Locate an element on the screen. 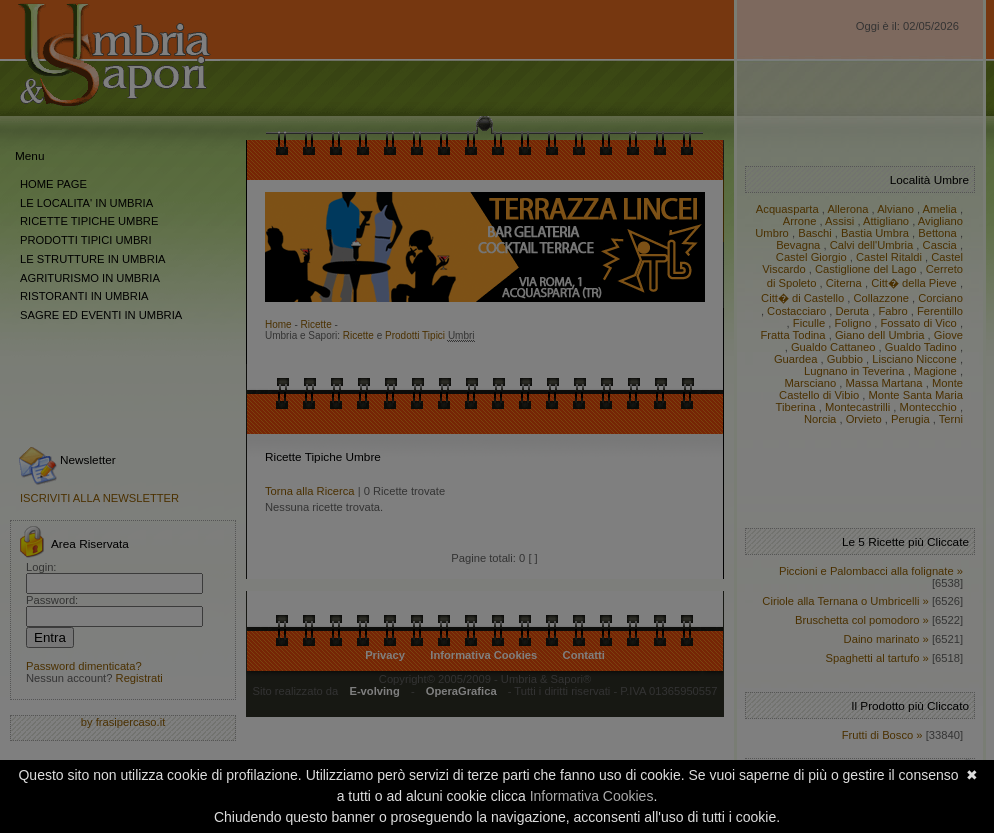 This screenshot has width=994, height=833. Informativa Cookies is located at coordinates (592, 796).